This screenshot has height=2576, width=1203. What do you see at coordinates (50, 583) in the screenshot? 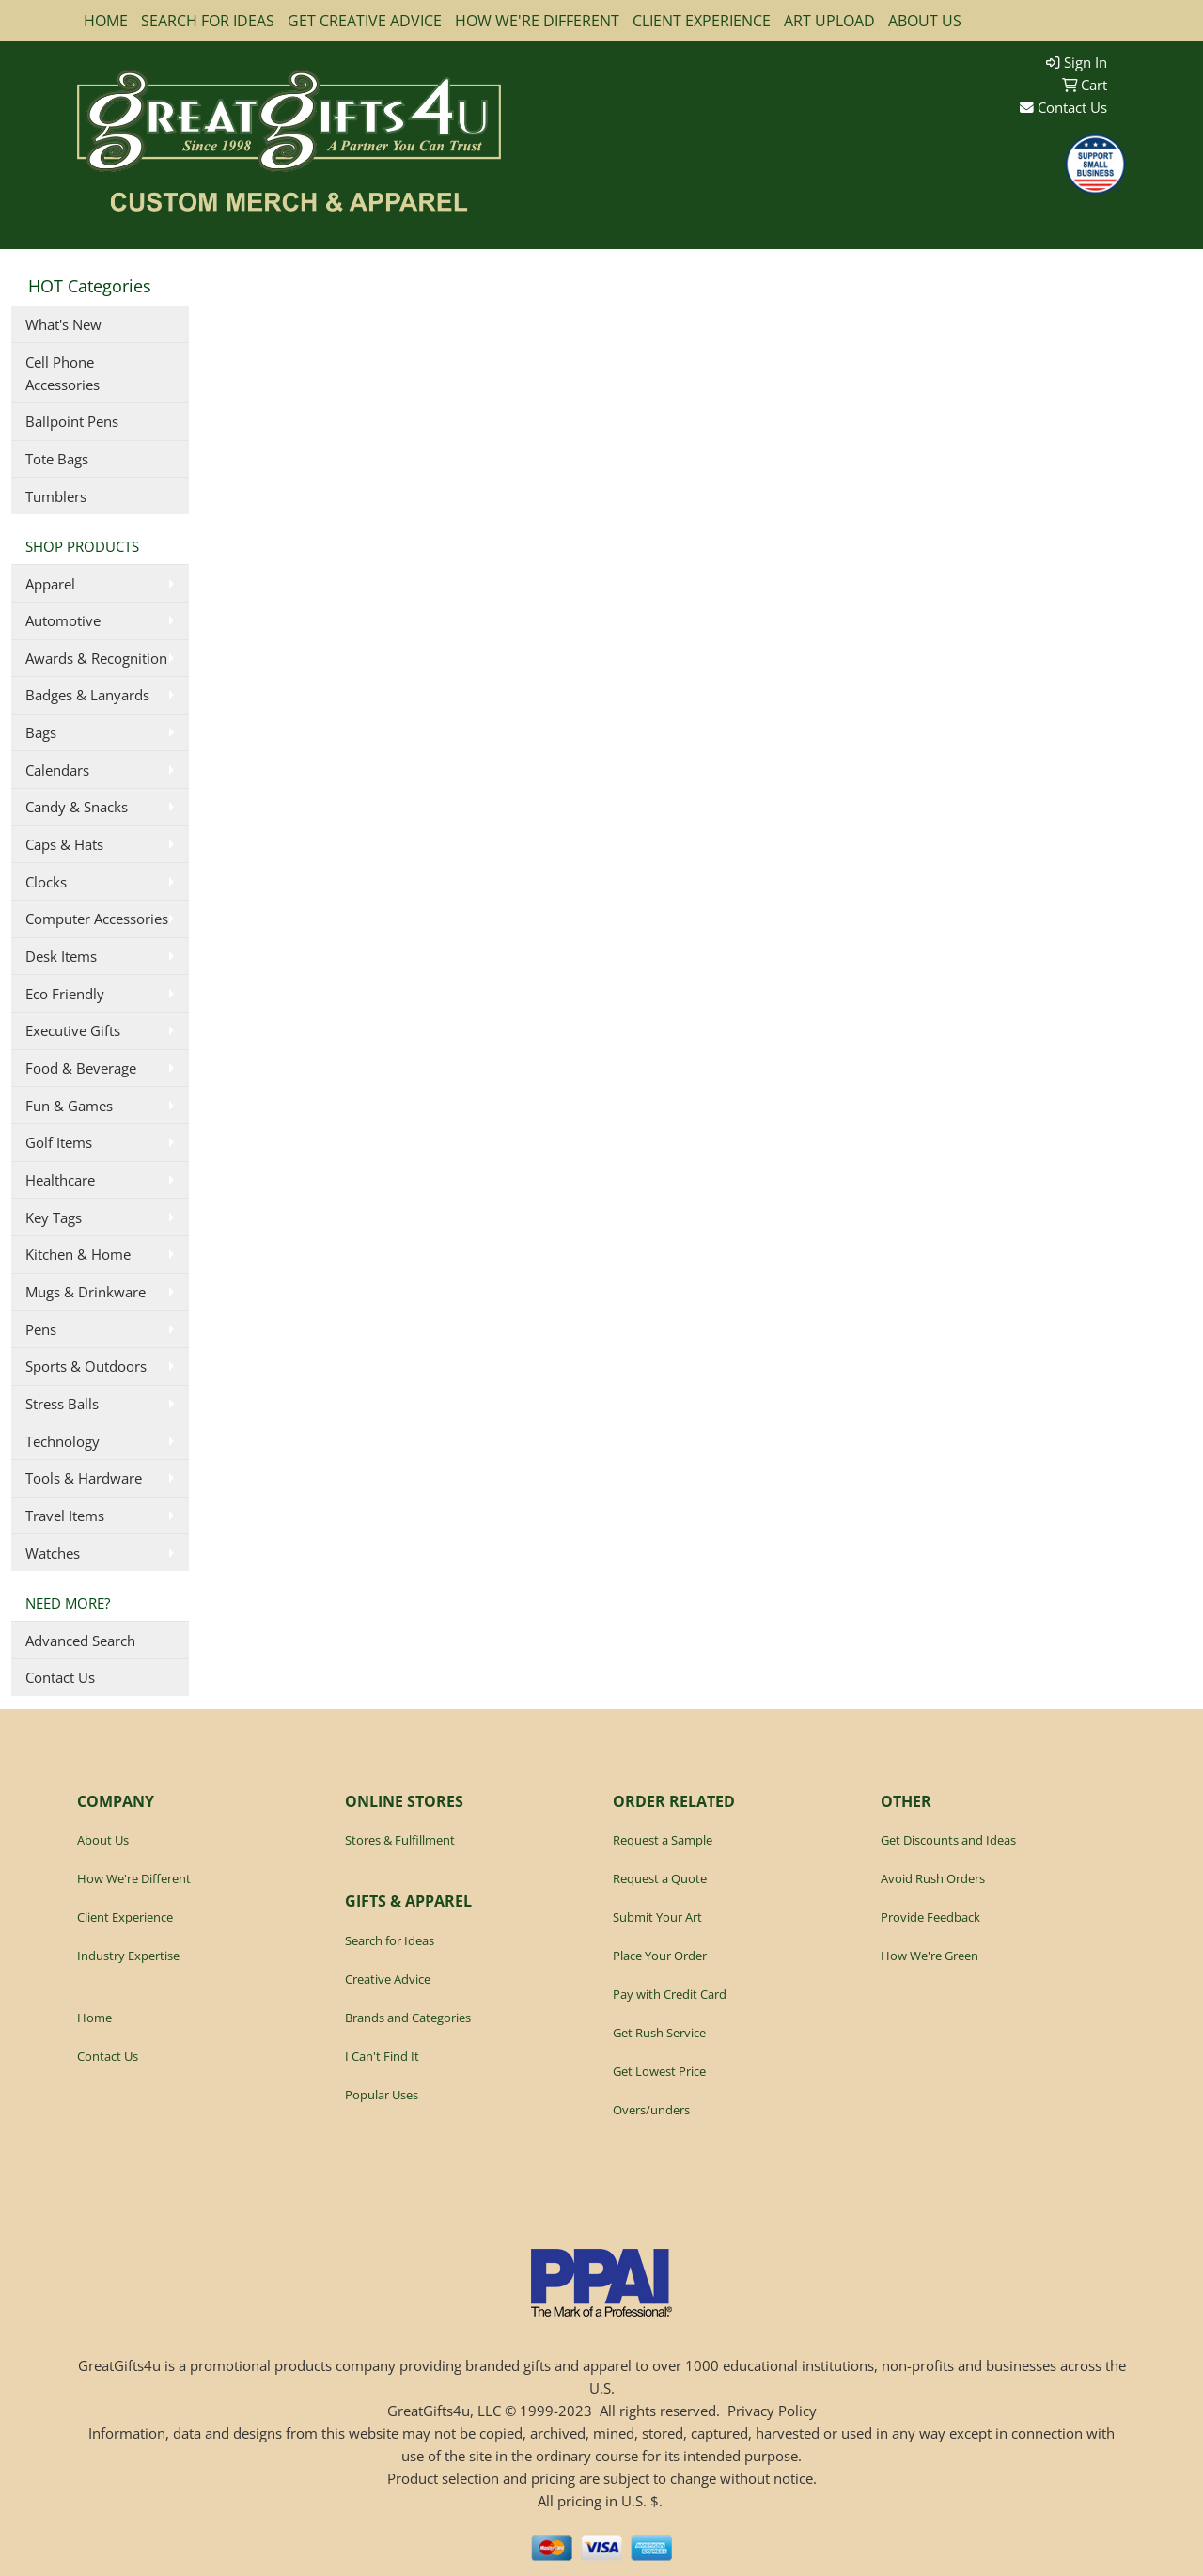
I see `Apparel` at bounding box center [50, 583].